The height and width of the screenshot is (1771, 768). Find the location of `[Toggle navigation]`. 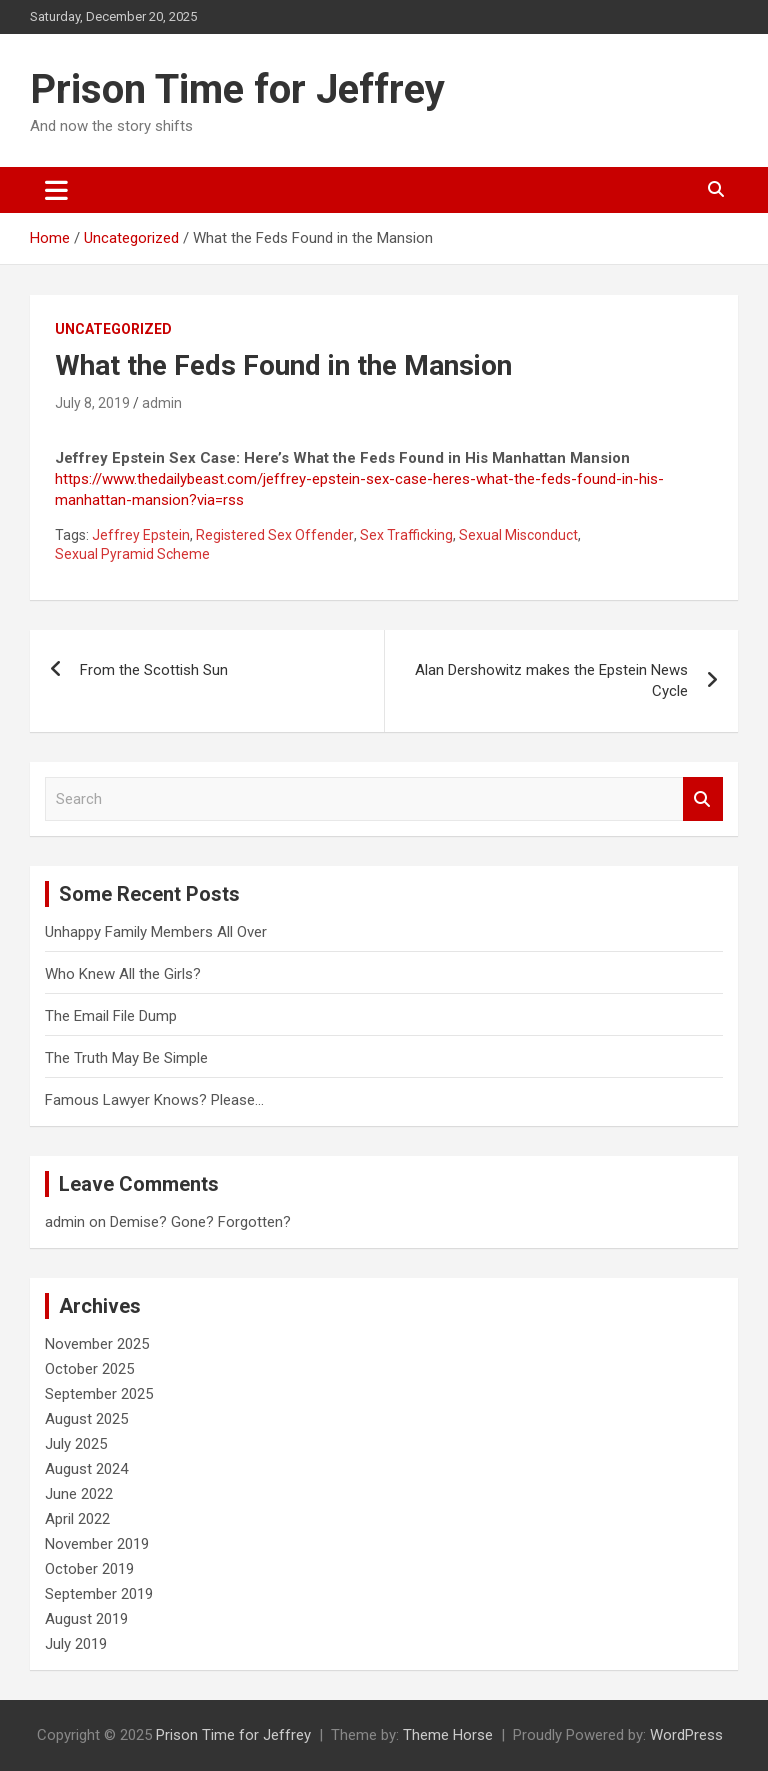

[Toggle navigation] is located at coordinates (56, 190).